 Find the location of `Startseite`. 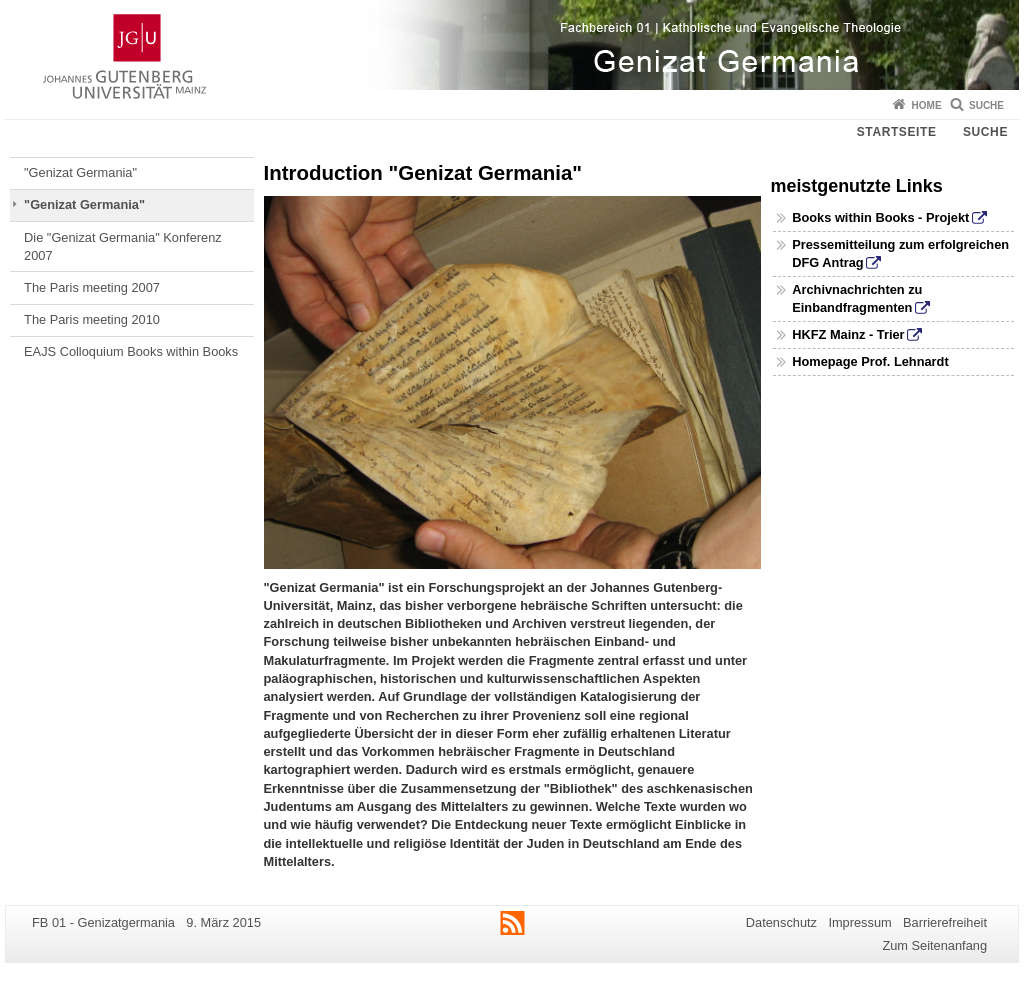

Startseite is located at coordinates (897, 132).